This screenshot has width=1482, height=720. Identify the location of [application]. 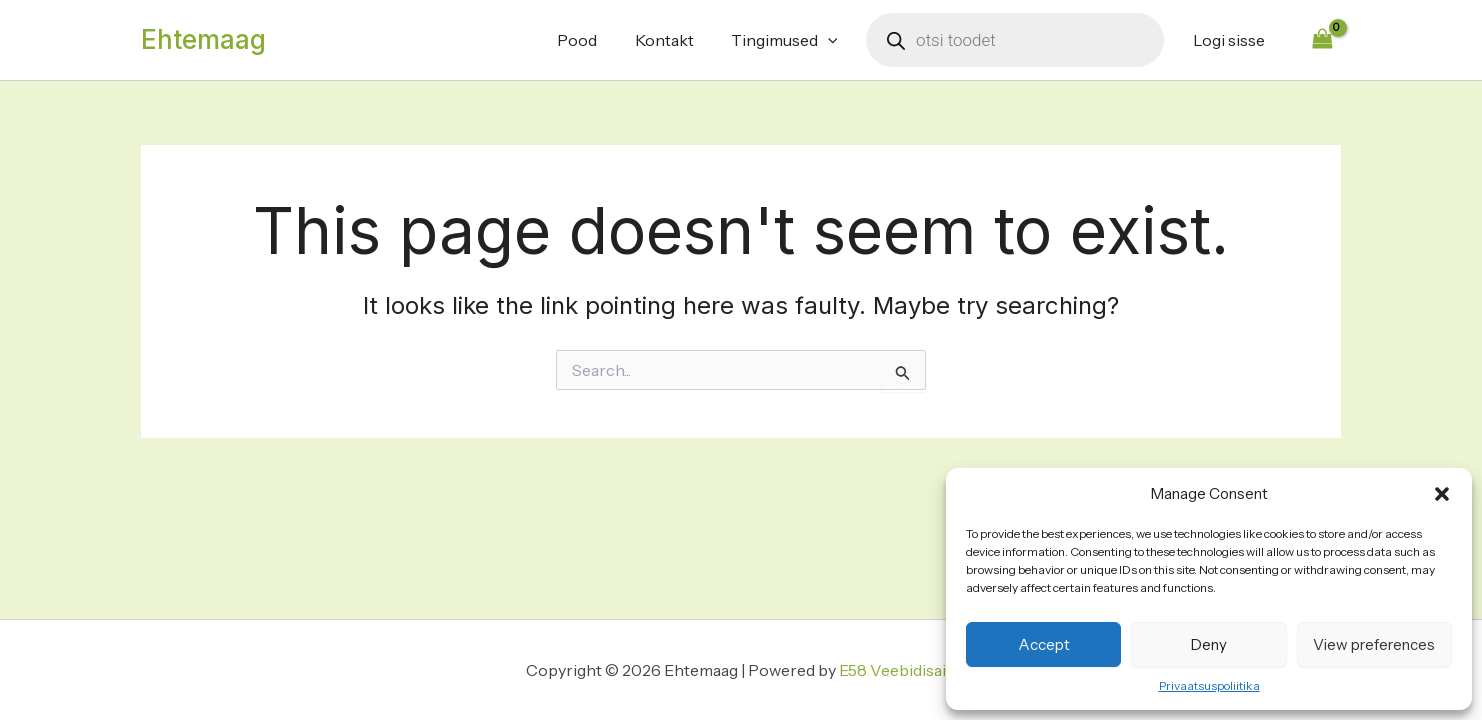
(836, 40).